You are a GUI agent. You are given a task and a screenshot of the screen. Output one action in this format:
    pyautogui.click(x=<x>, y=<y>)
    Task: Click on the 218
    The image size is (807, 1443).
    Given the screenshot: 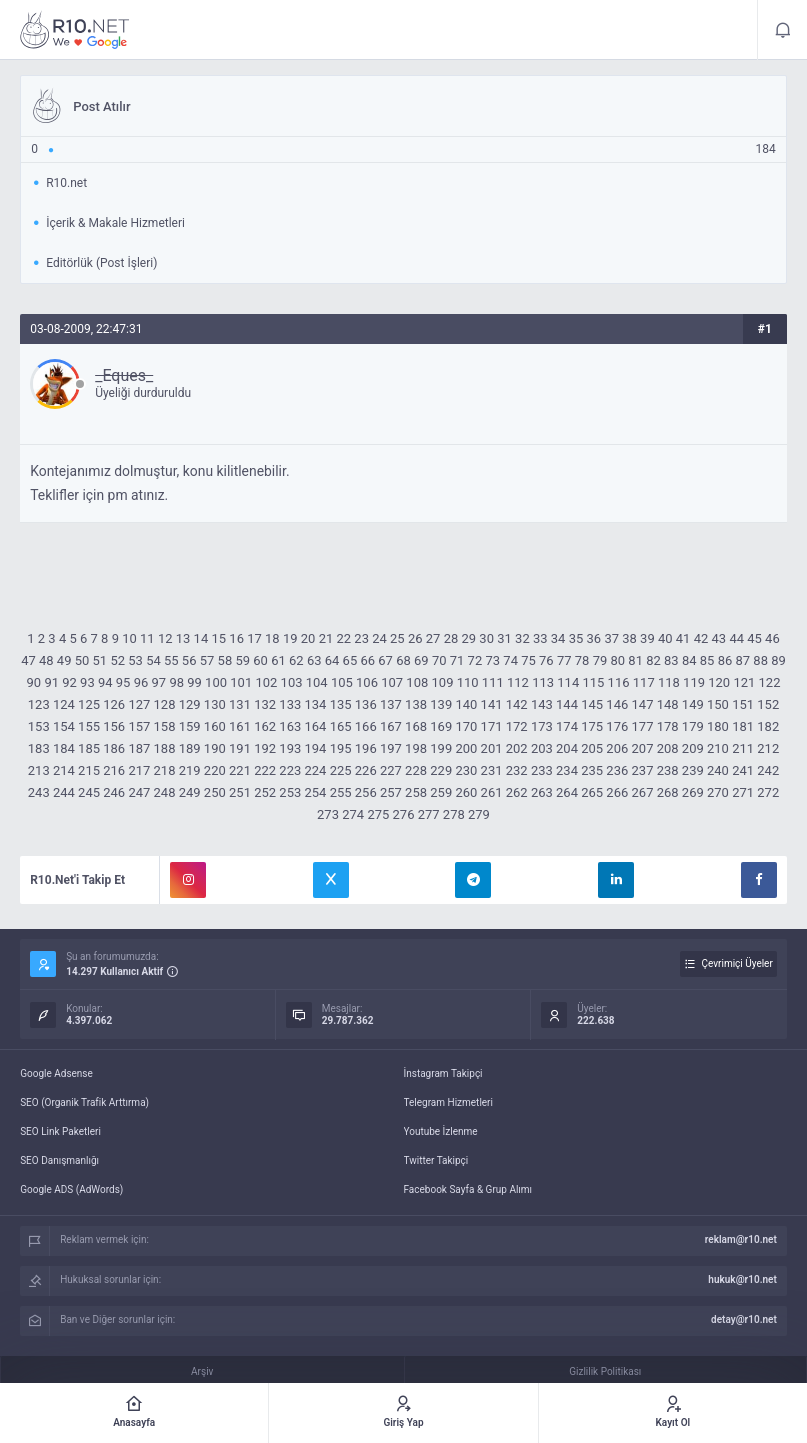 What is the action you would take?
    pyautogui.click(x=165, y=770)
    